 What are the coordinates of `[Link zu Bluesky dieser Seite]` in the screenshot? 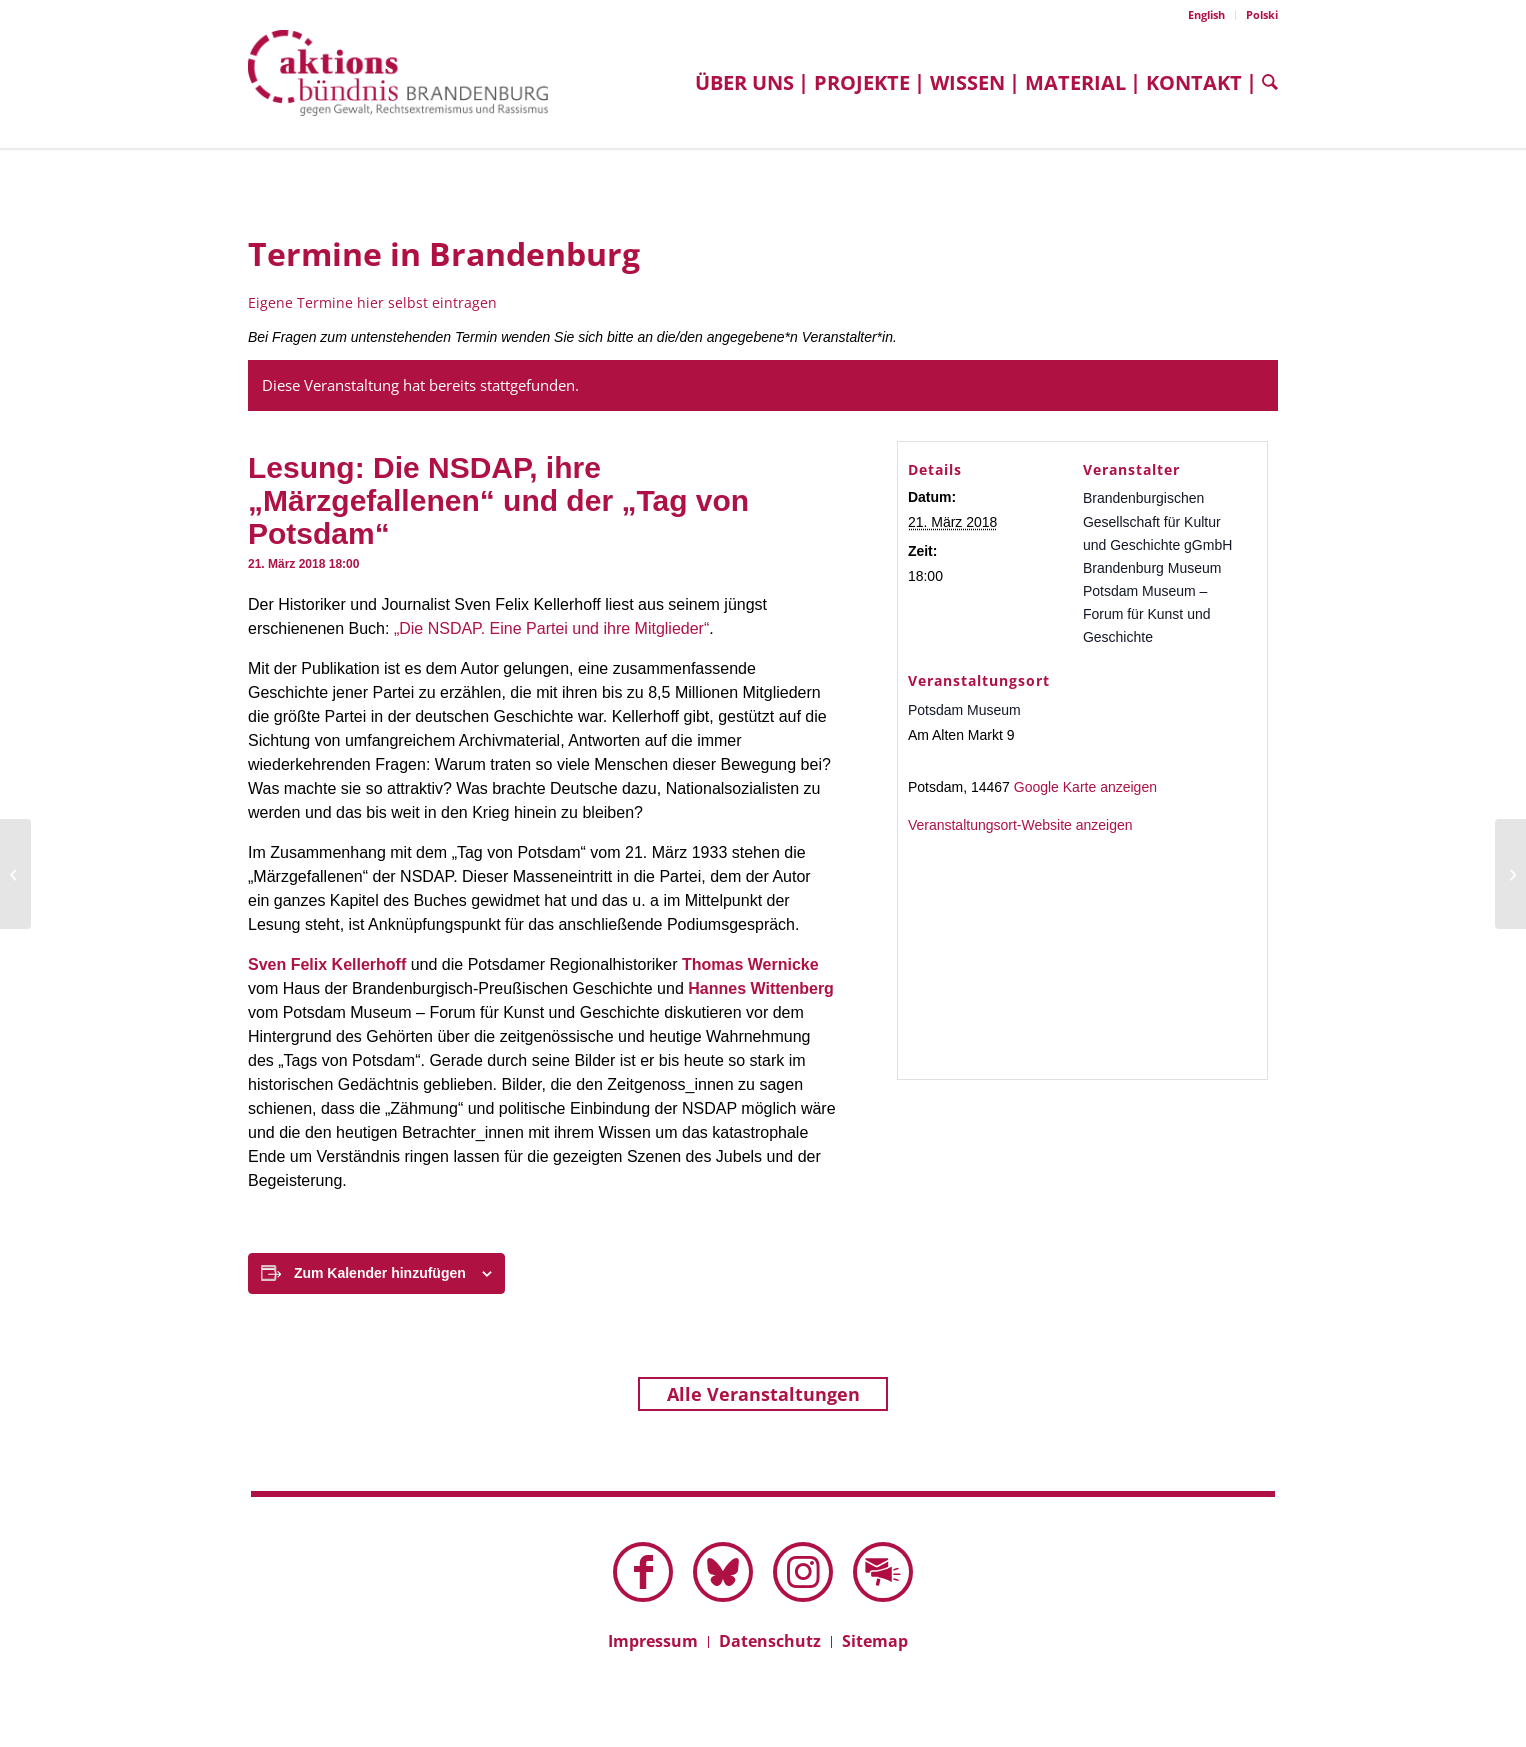 It's located at (723, 1572).